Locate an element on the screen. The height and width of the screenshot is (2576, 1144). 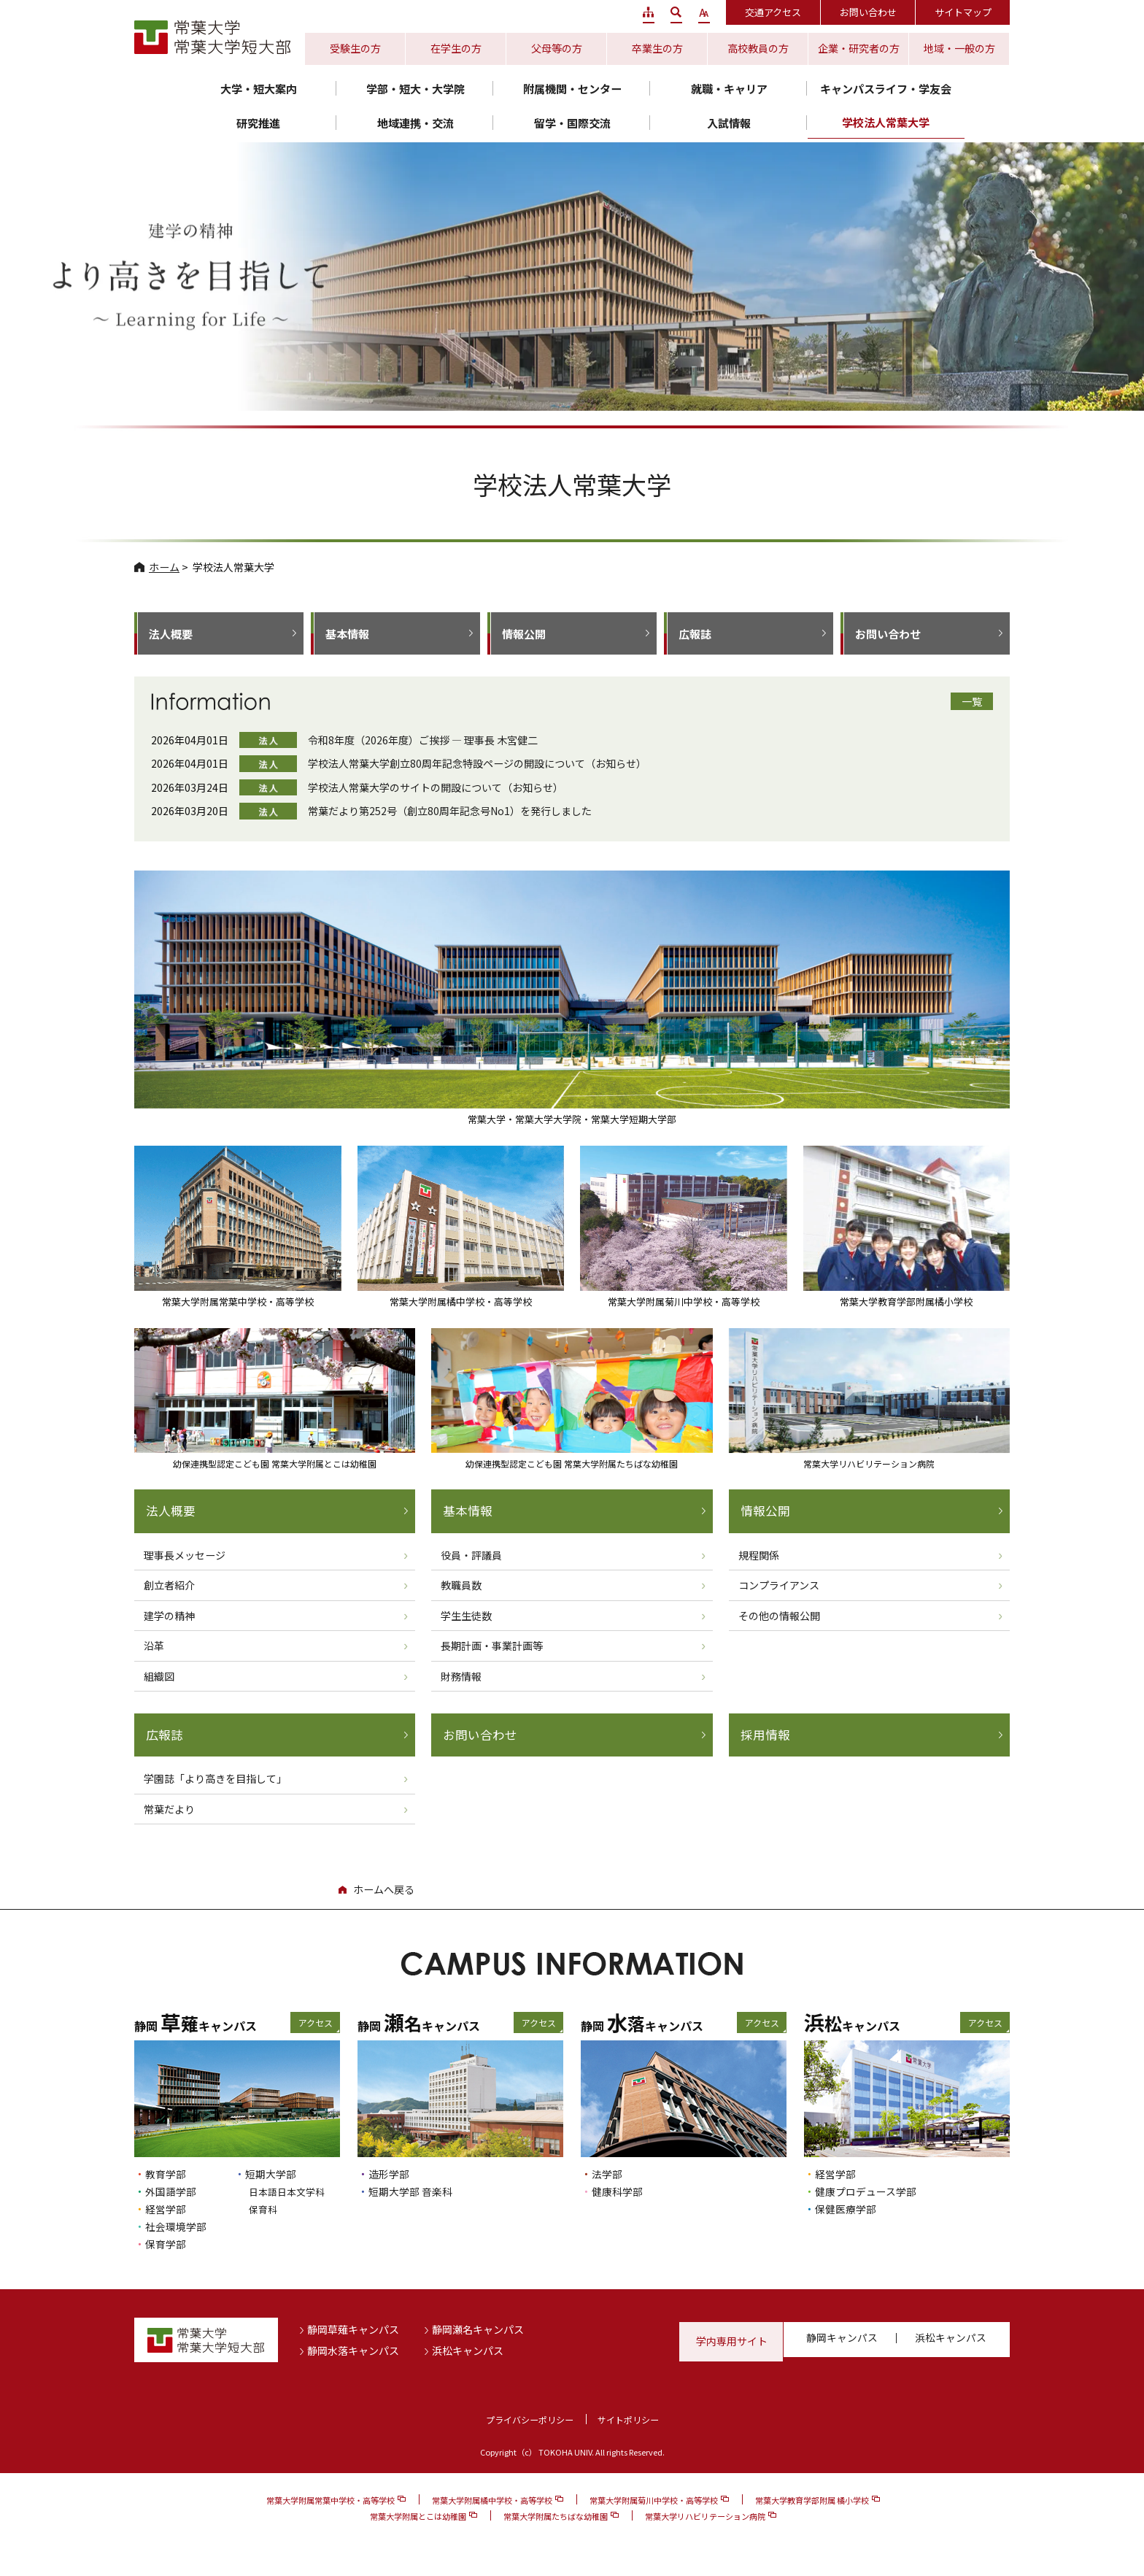
高校教員の方 is located at coordinates (758, 48).